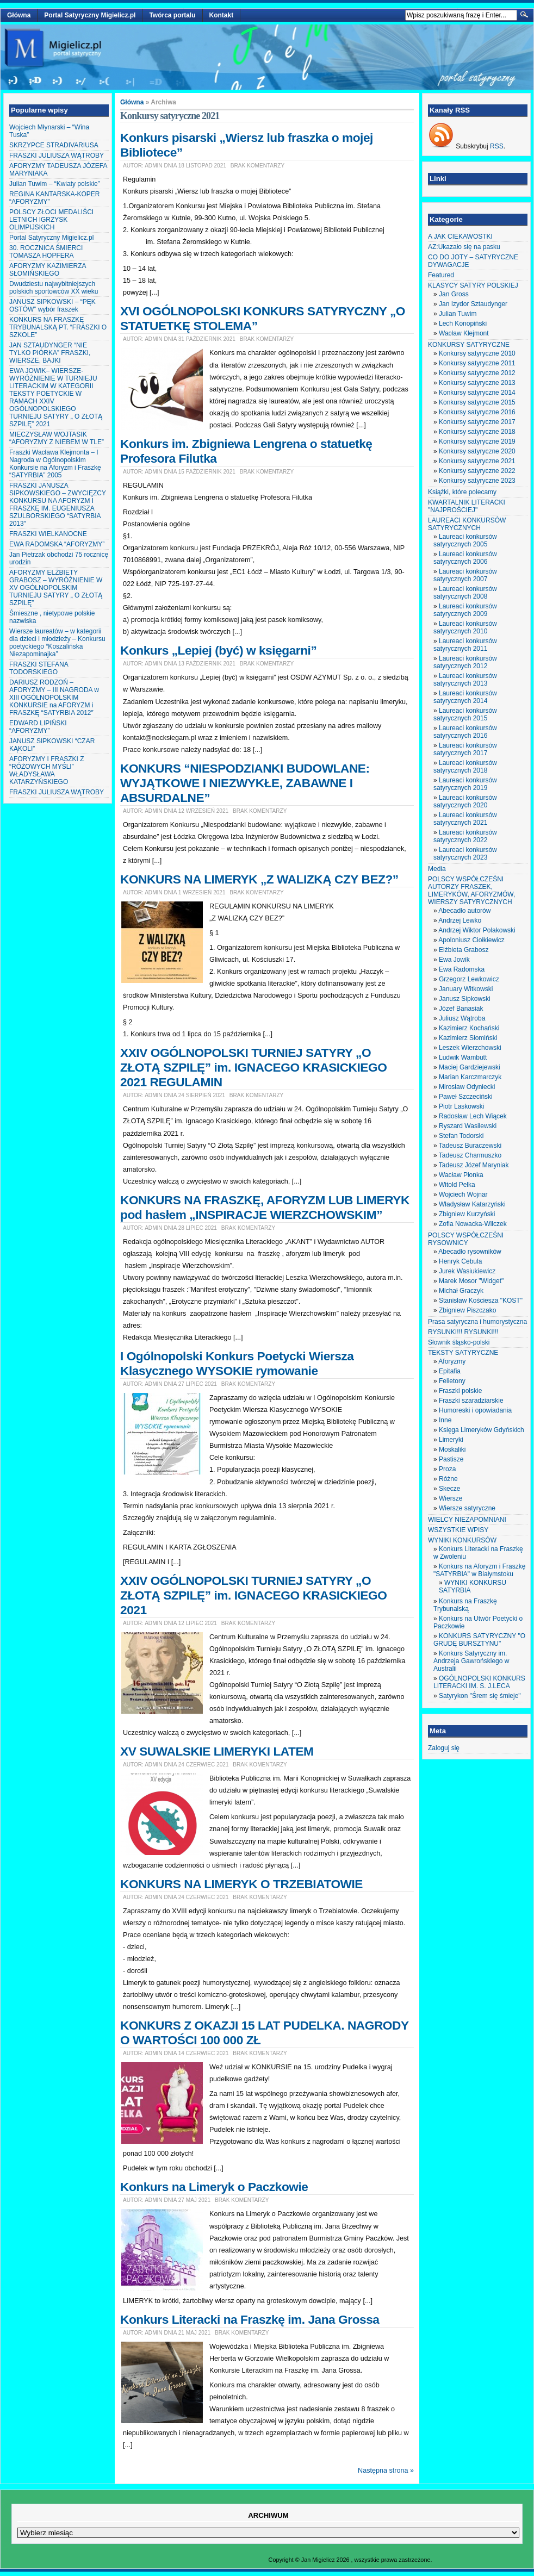 The height and width of the screenshot is (2576, 534). What do you see at coordinates (477, 422) in the screenshot?
I see `Konkursy satyryczne 2017` at bounding box center [477, 422].